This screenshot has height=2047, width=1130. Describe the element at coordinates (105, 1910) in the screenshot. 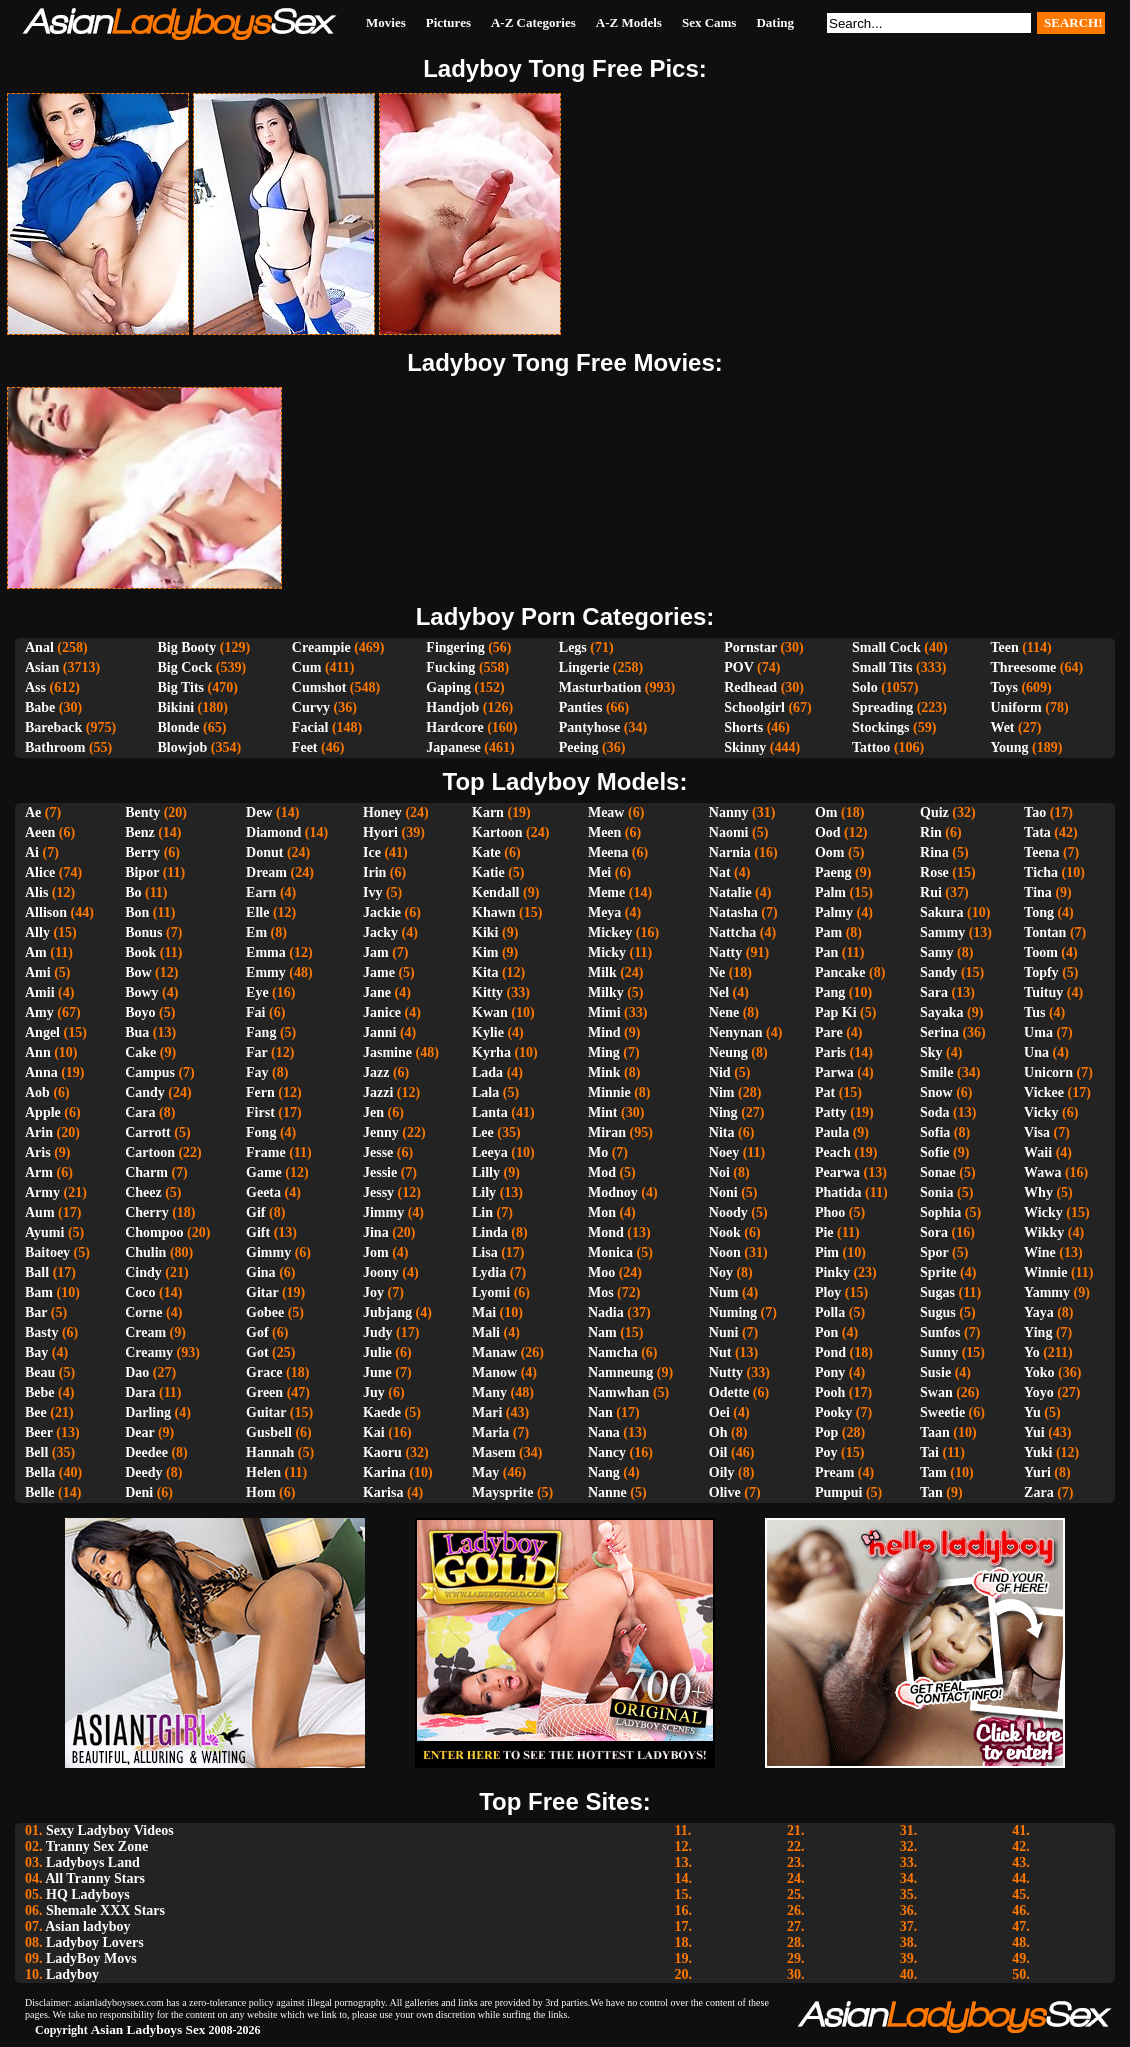

I see `Shemale XXX Stars` at that location.